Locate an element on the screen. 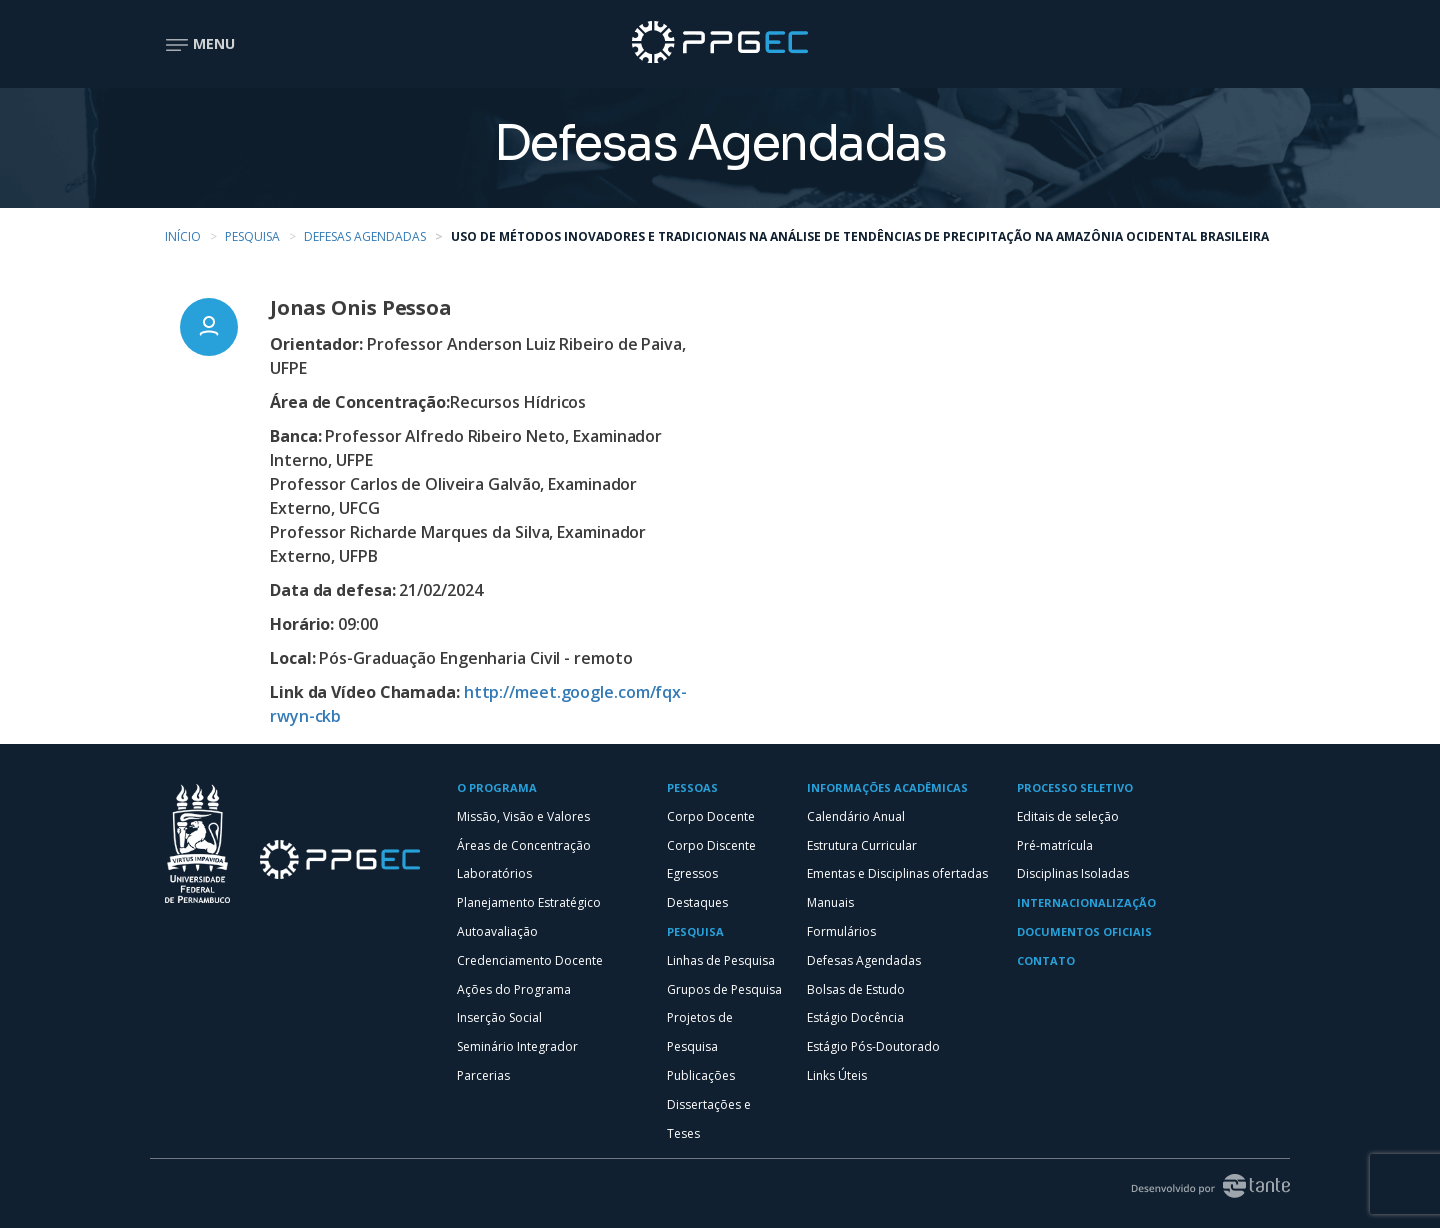 The height and width of the screenshot is (1228, 1440). Planejamento Estratégico is located at coordinates (529, 902).